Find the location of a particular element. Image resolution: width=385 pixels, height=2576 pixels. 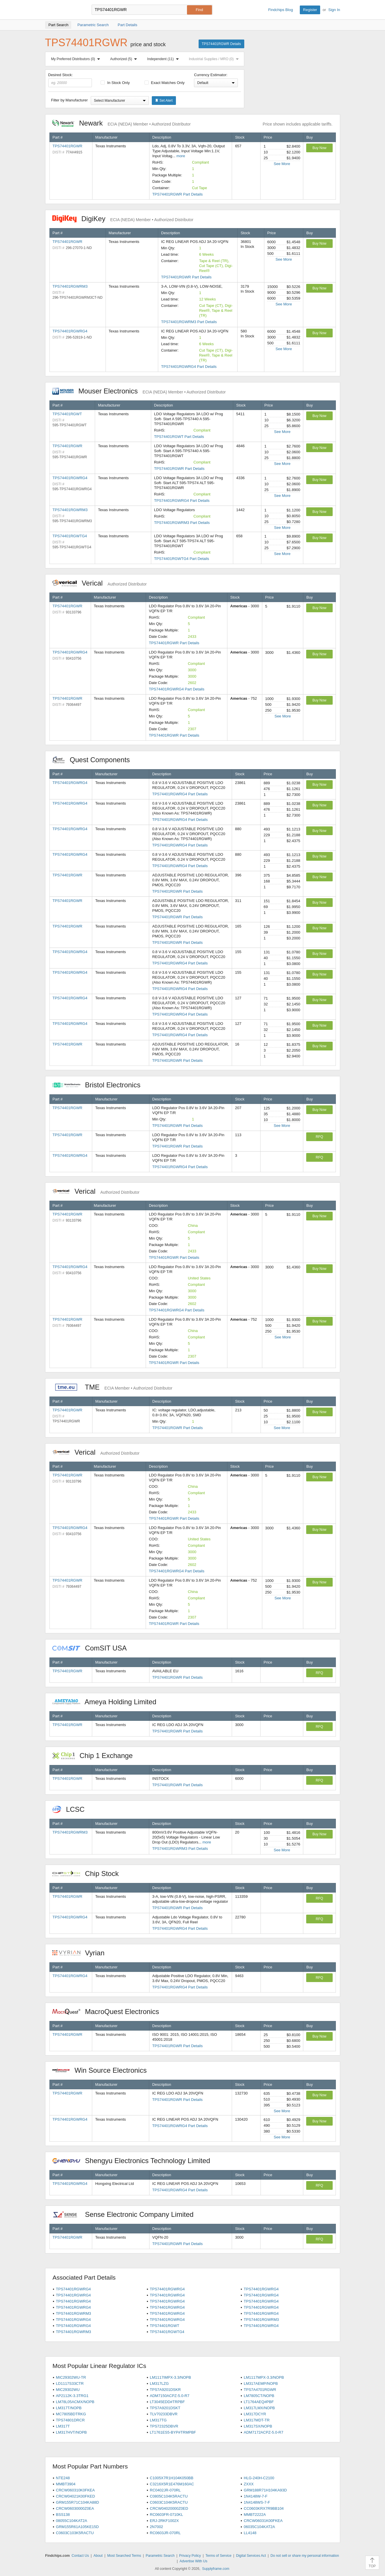

TPS74401RGWRG4 Part Details is located at coordinates (189, 366).